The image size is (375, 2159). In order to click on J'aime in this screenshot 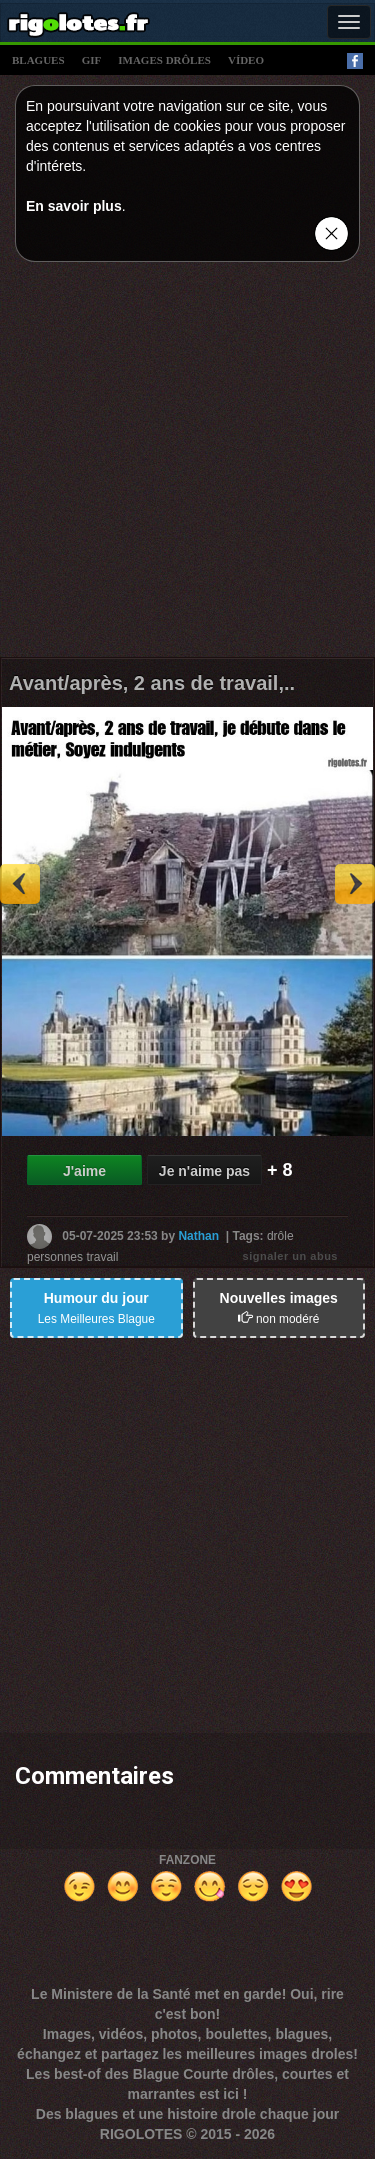, I will do `click(84, 1171)`.